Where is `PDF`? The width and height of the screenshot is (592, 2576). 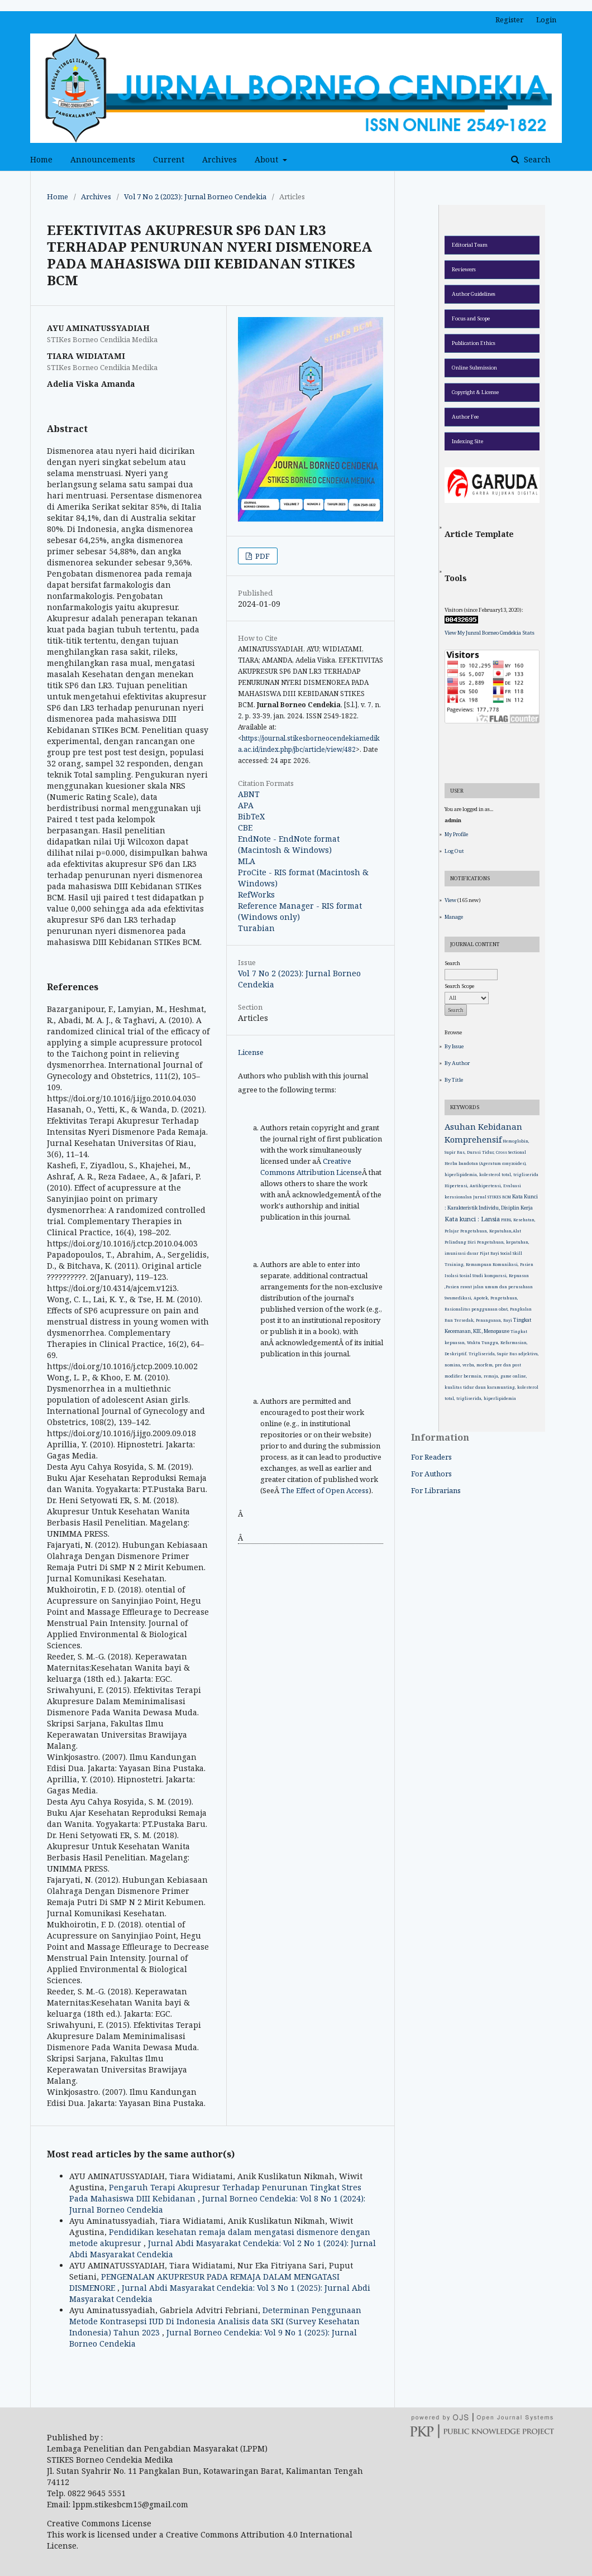
PDF is located at coordinates (262, 556).